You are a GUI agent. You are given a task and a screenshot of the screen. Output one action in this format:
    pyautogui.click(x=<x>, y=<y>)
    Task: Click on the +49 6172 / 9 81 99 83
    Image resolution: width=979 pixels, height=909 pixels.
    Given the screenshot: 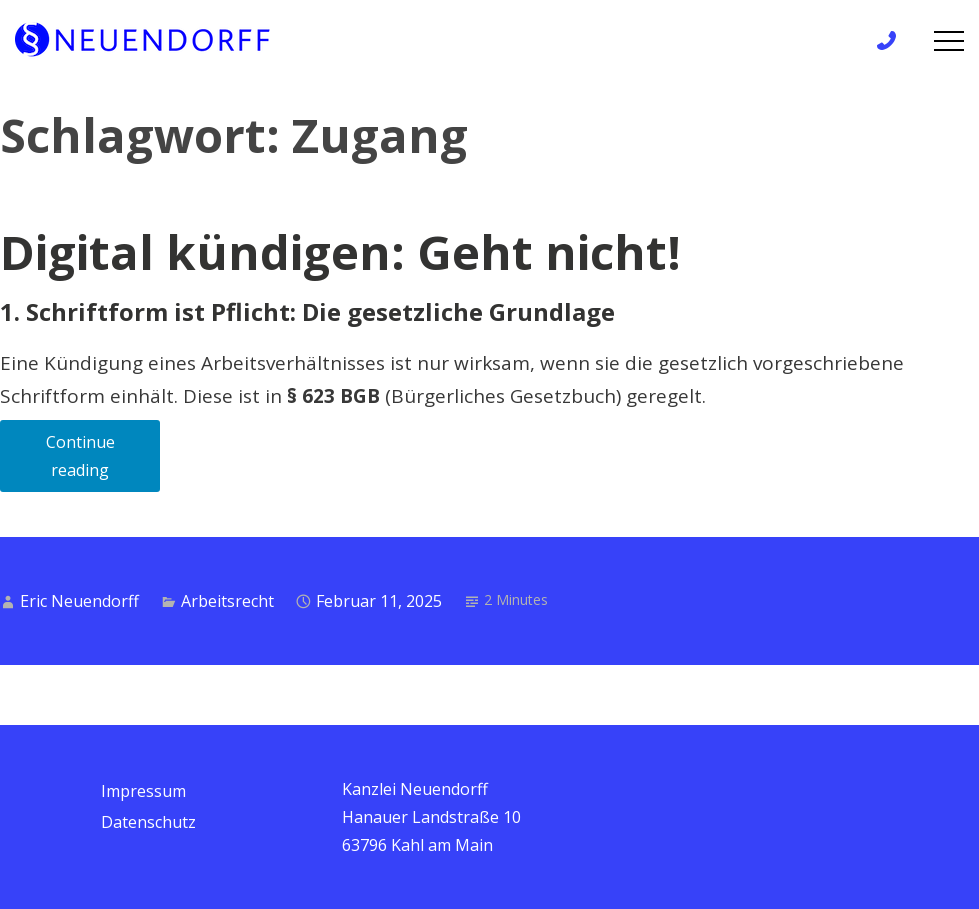 What is the action you would take?
    pyautogui.click(x=892, y=41)
    